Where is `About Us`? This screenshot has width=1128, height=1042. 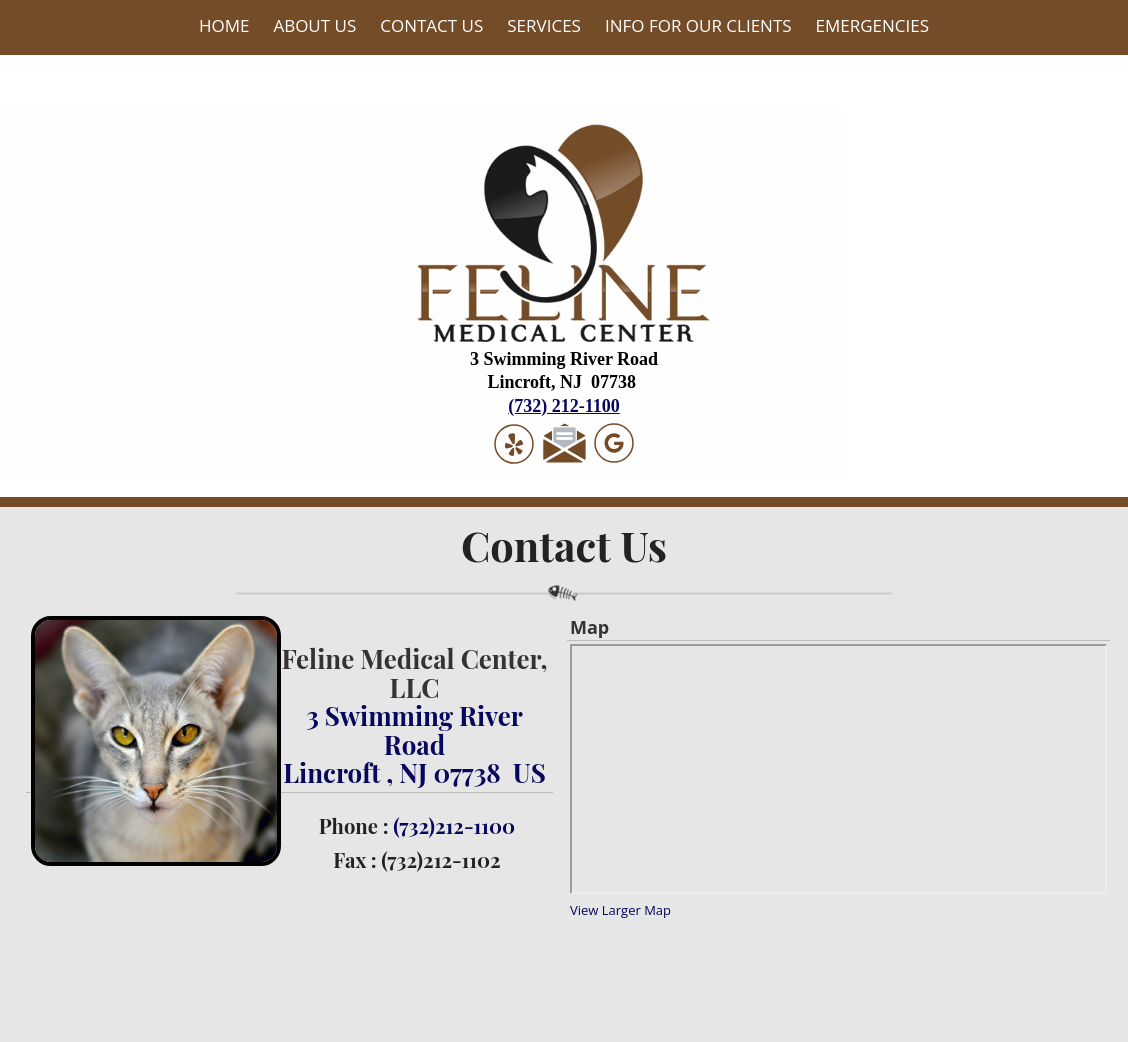 About Us is located at coordinates (314, 25).